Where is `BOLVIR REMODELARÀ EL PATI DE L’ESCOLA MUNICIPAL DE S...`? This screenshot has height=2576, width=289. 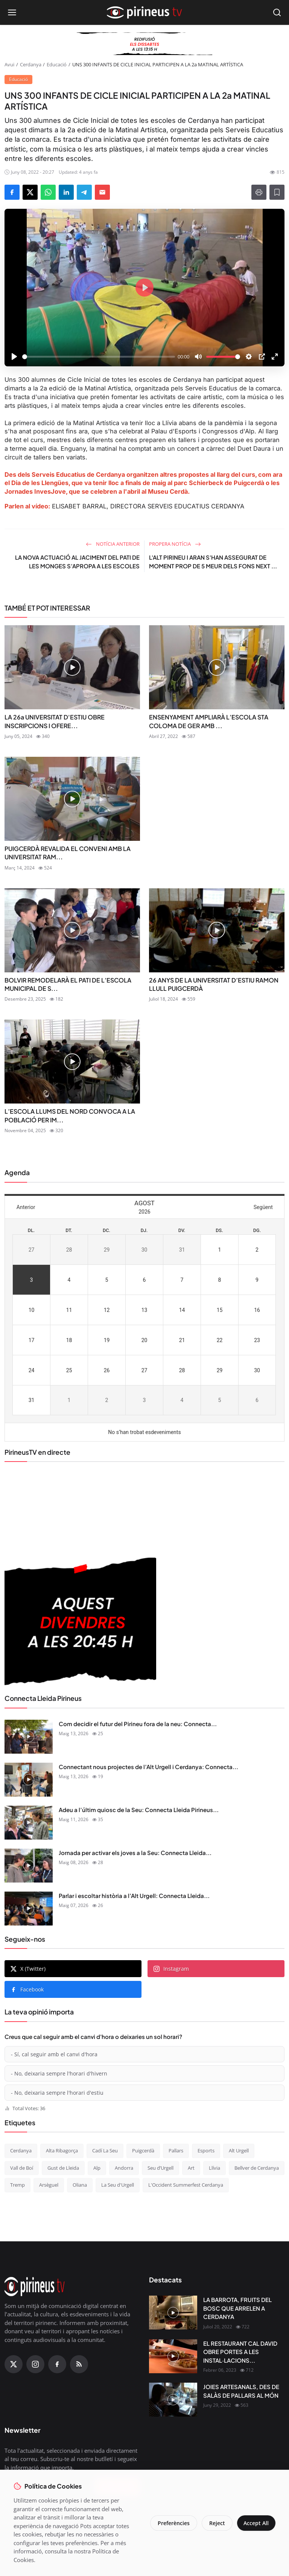 BOLVIR REMODELARÀ EL PATI DE L’ESCOLA MUNICIPAL DE S... is located at coordinates (68, 984).